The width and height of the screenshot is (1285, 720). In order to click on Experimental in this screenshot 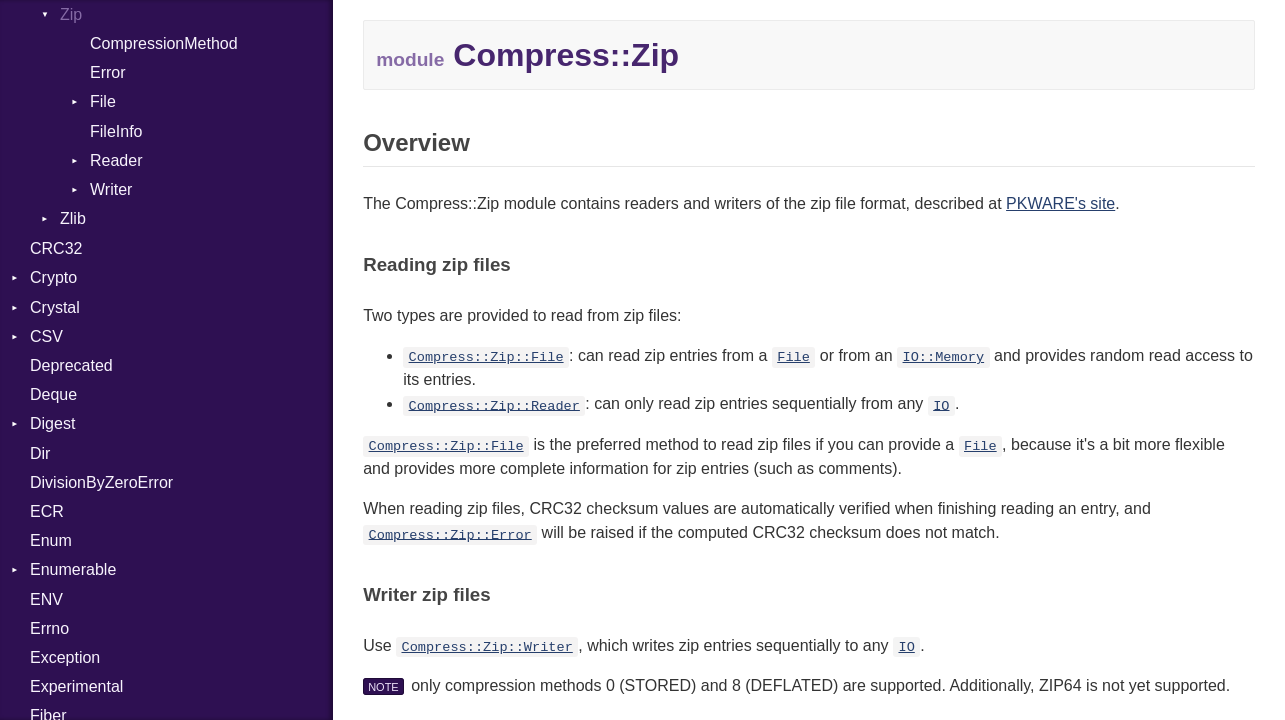, I will do `click(76, 686)`.